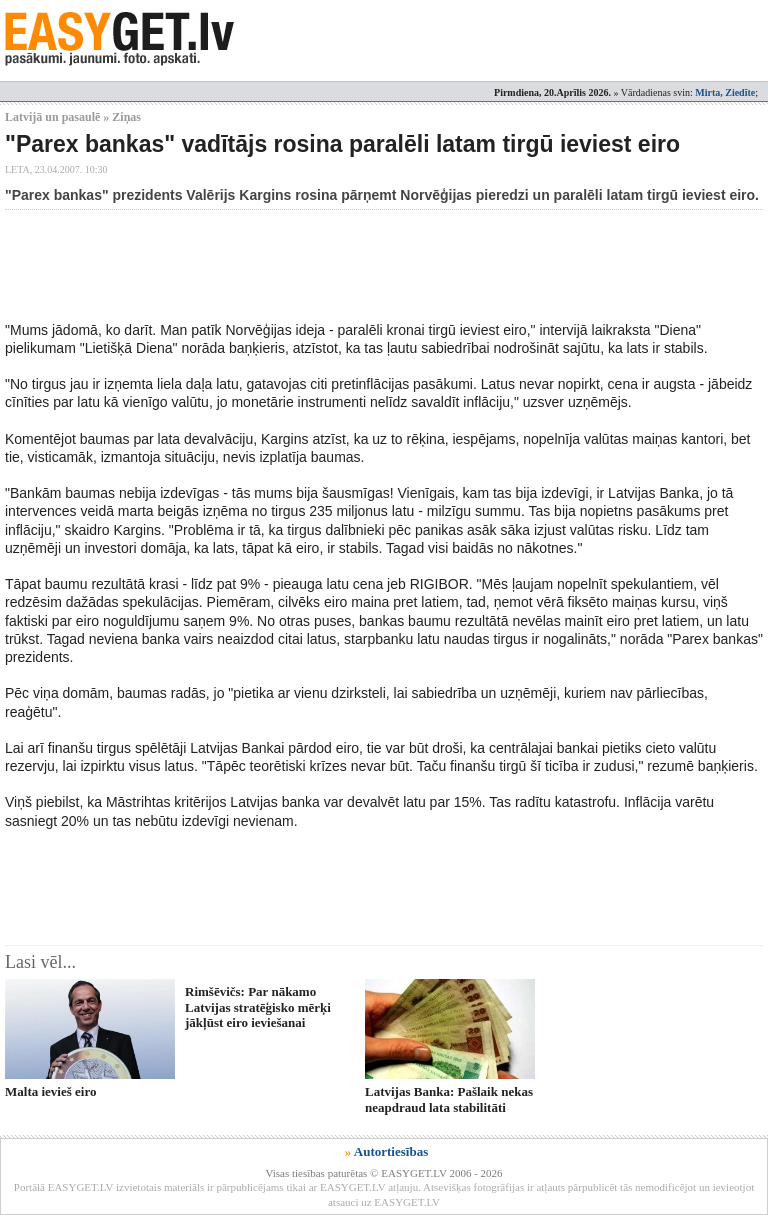  I want to click on Latvijas Banka: Pašlaik nekas neapdraud lata stabilitāti, so click(449, 1099).